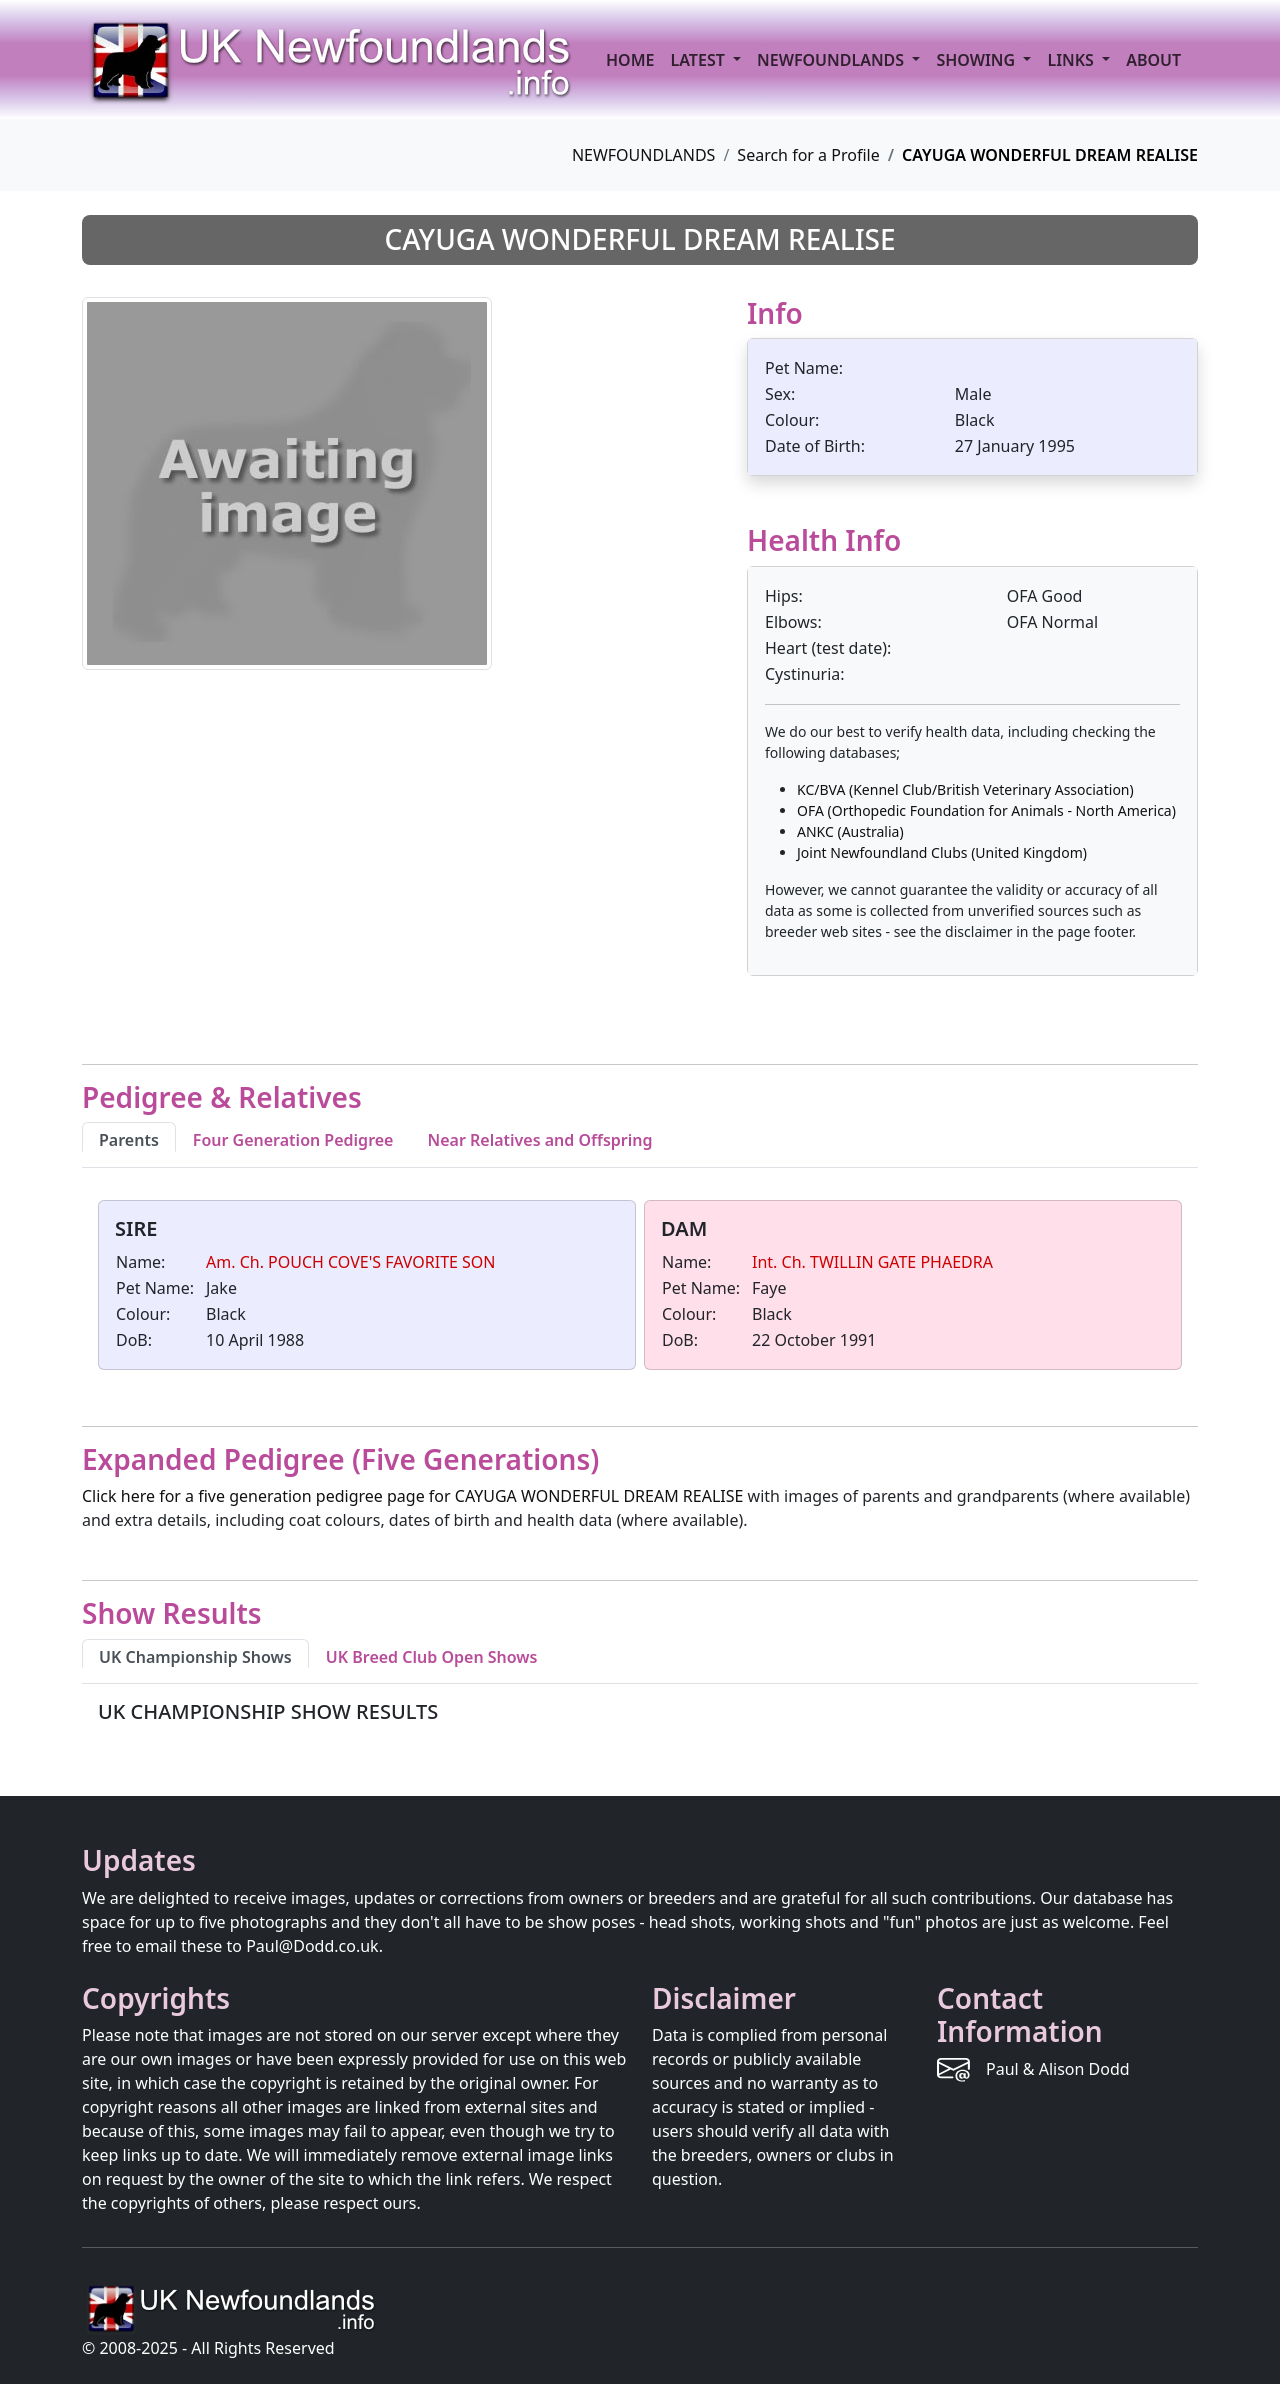 This screenshot has width=1280, height=2384. I want to click on Parents [tab], so click(129, 1140).